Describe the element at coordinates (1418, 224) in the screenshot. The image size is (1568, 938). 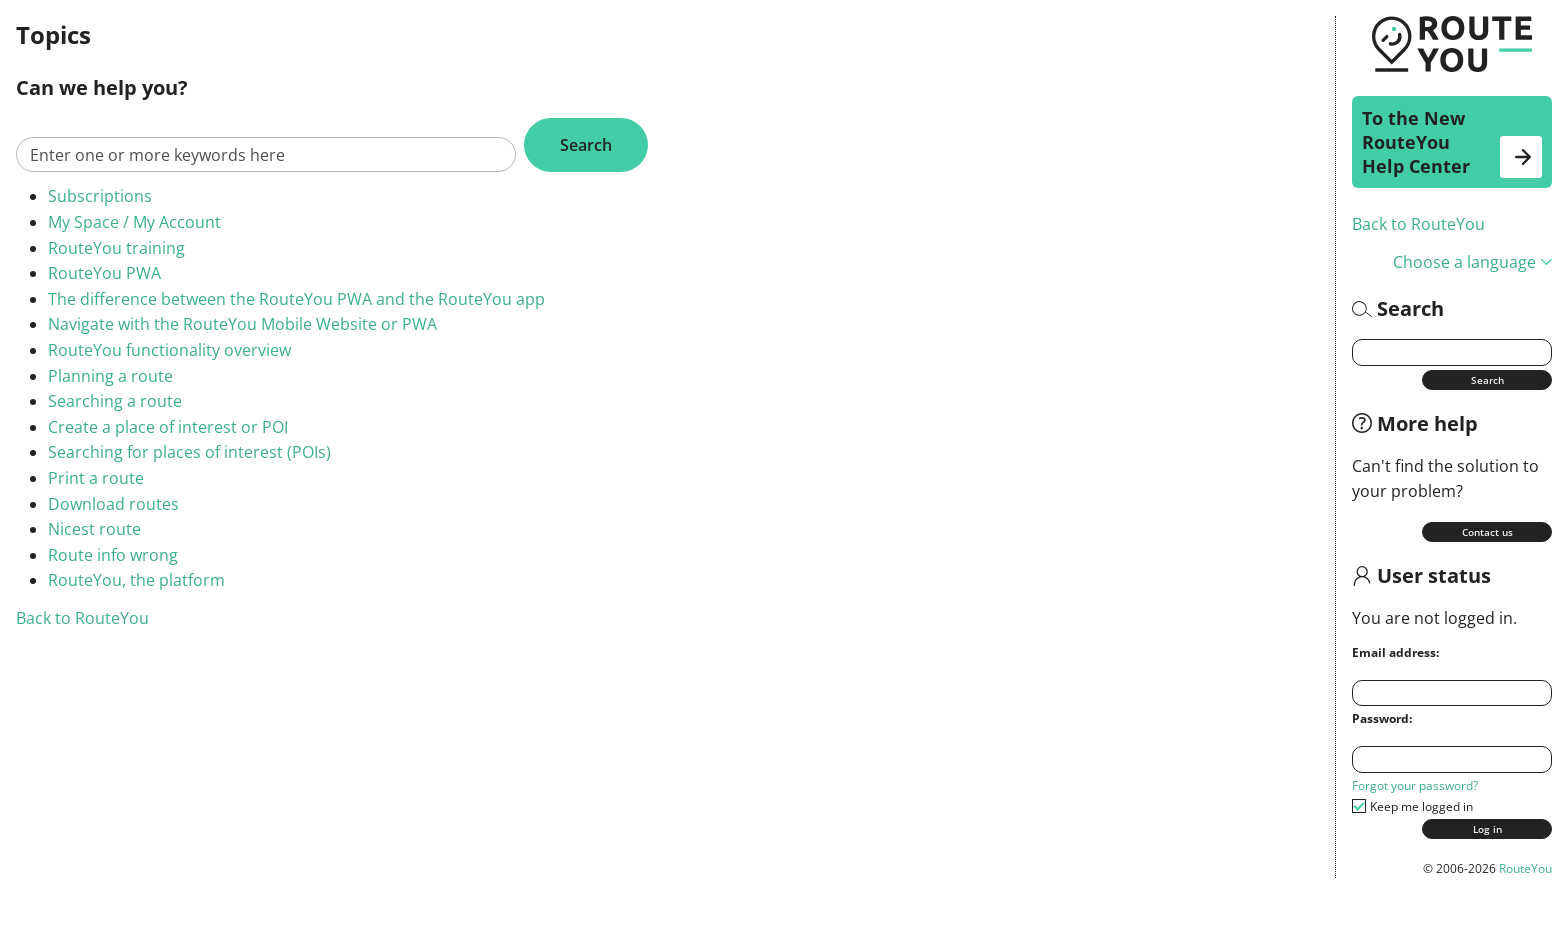
I see `Back to RouteYou` at that location.